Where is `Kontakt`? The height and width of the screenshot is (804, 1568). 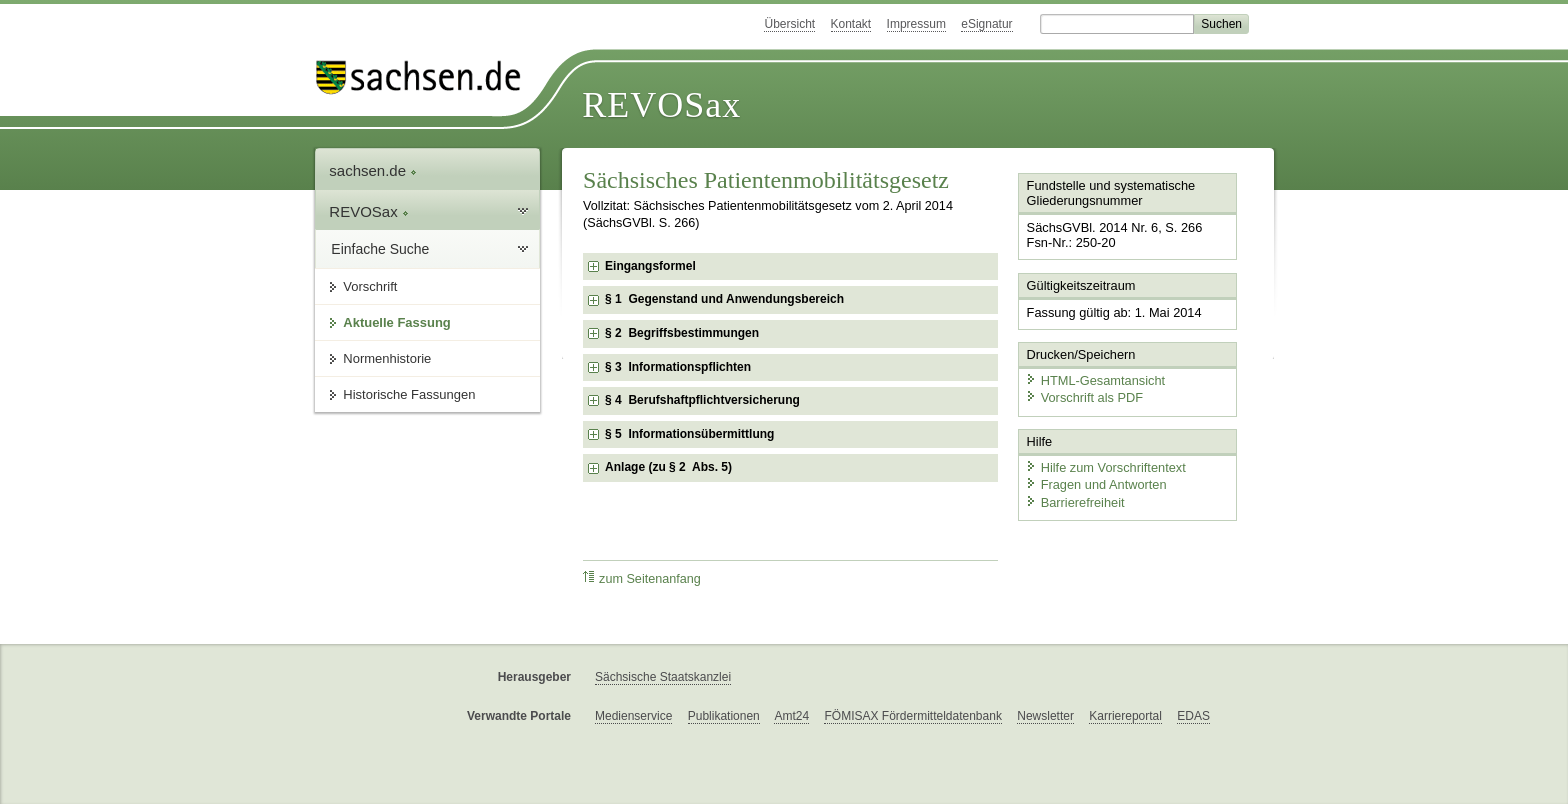
Kontakt is located at coordinates (851, 24).